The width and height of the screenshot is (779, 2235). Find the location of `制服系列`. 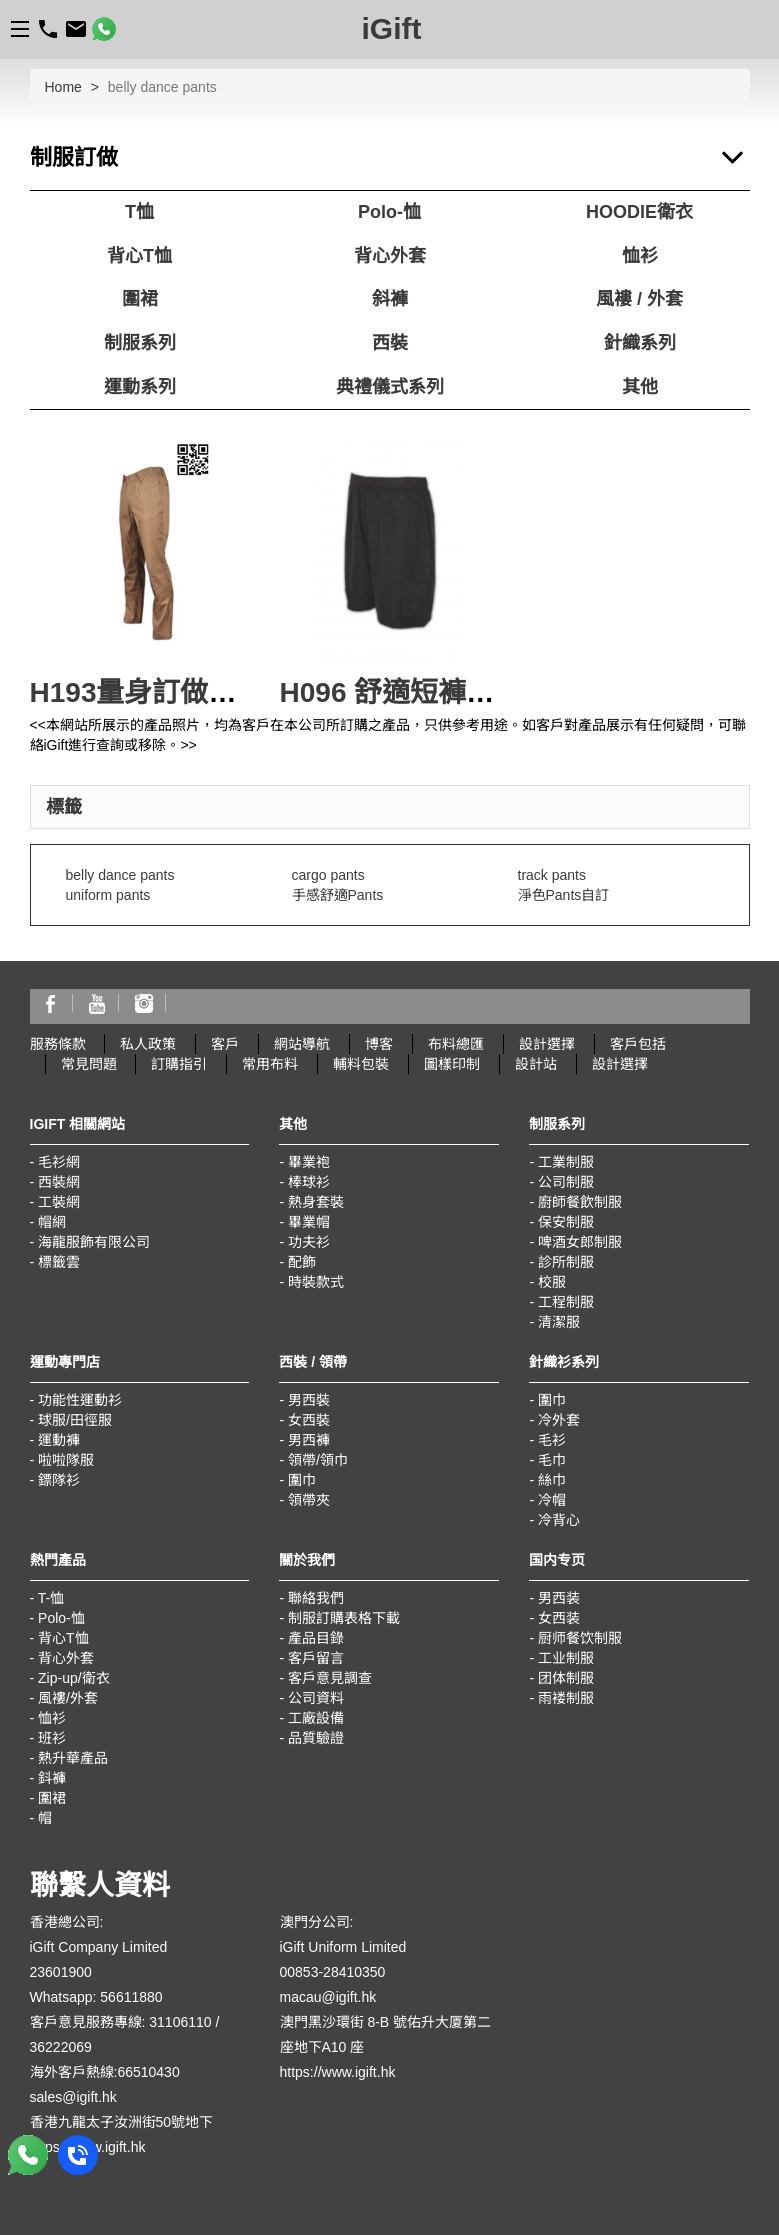

制服系列 is located at coordinates (140, 343).